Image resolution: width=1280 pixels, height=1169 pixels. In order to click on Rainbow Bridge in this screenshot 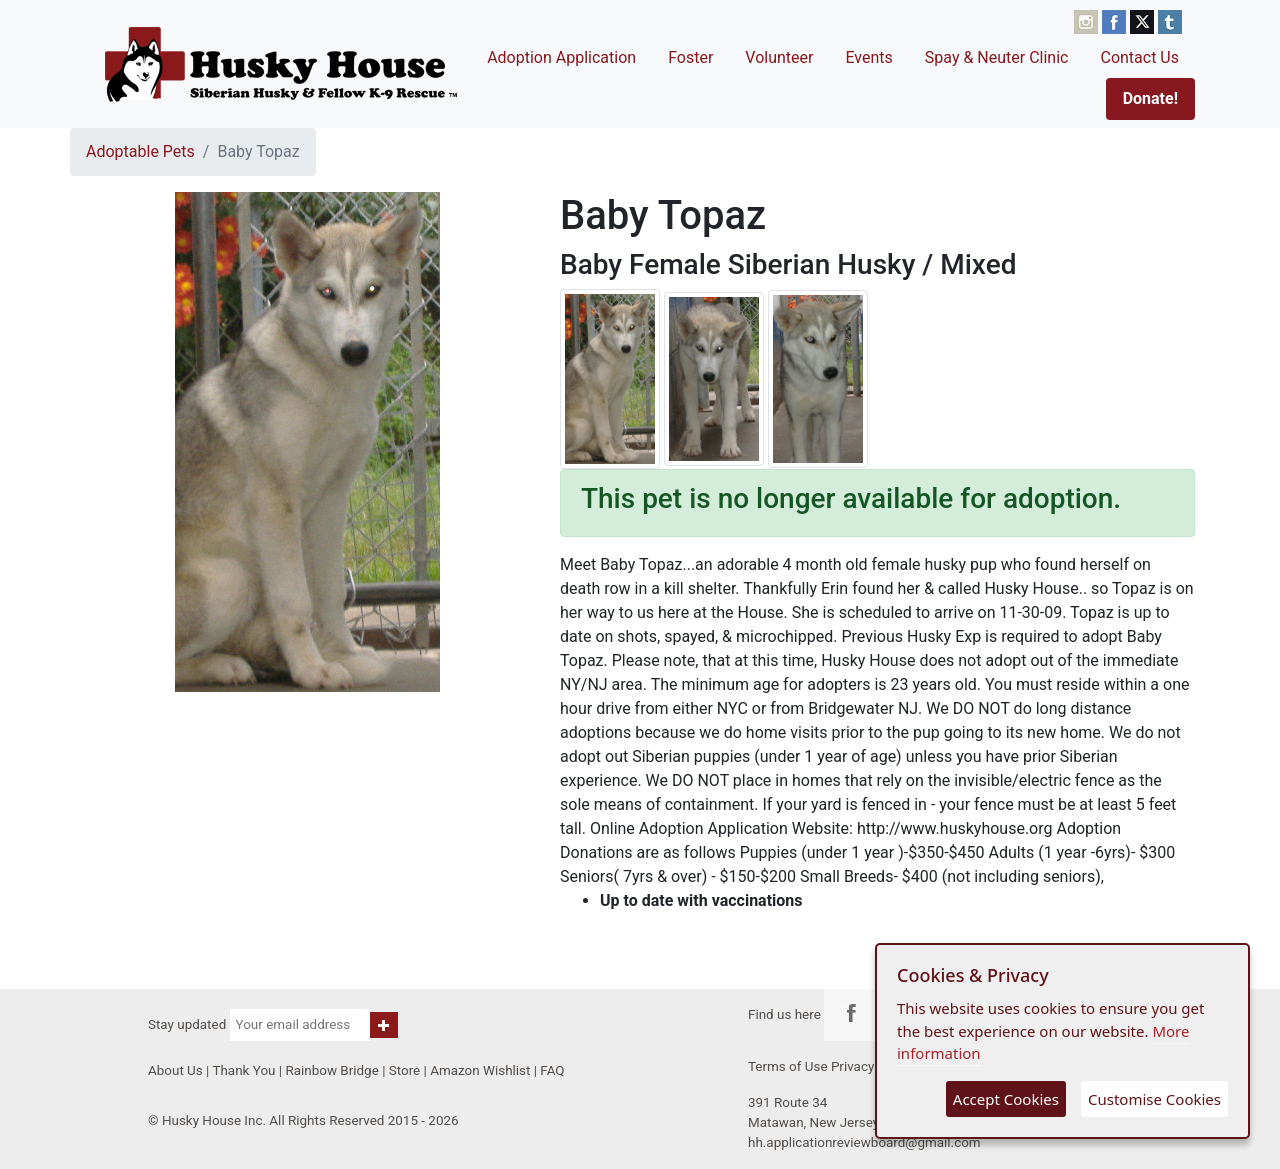, I will do `click(331, 1070)`.